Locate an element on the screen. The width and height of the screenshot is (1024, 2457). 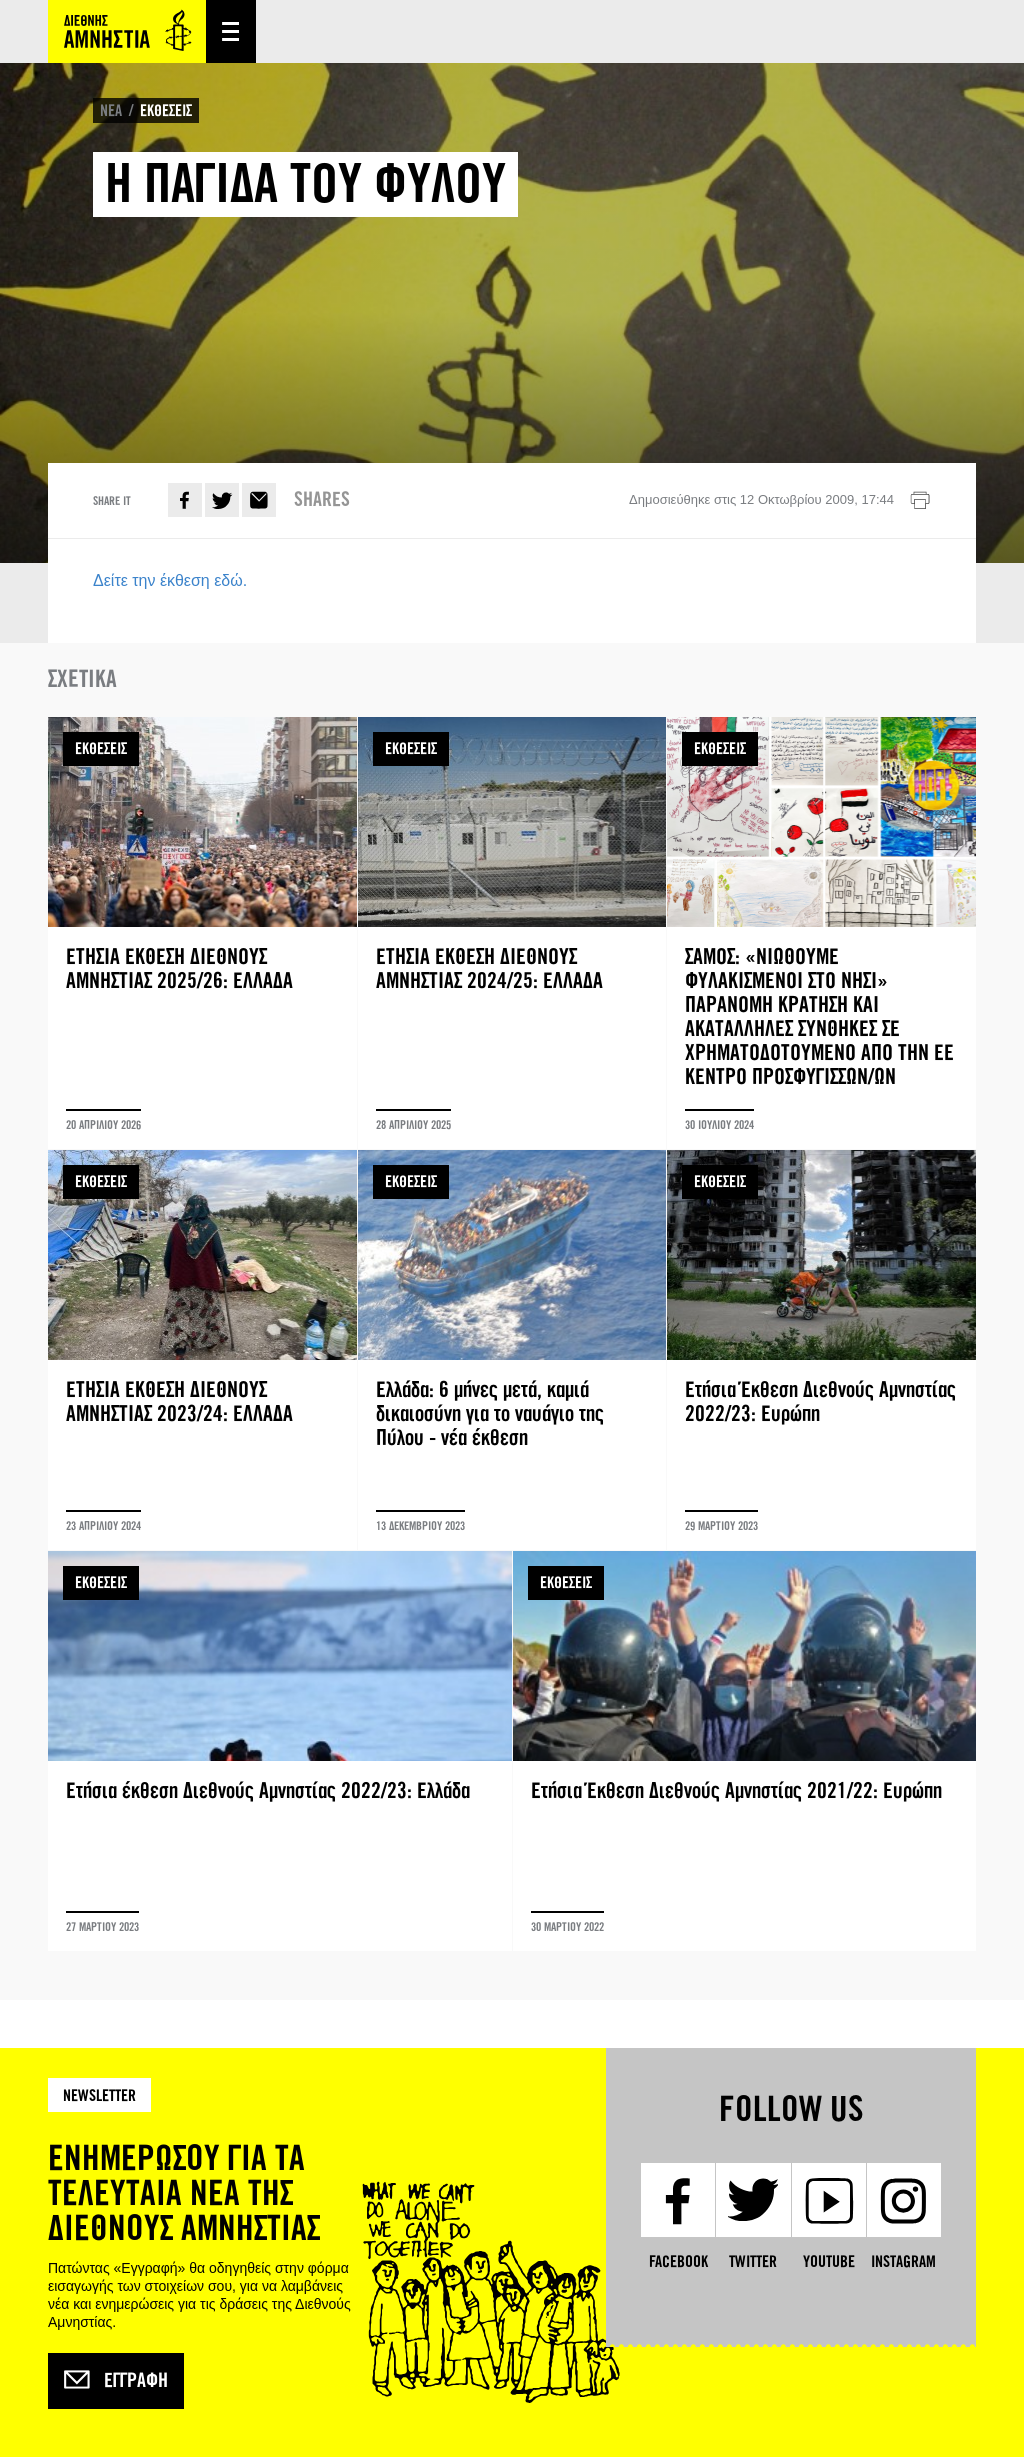
Εκτύπωση is located at coordinates (920, 501).